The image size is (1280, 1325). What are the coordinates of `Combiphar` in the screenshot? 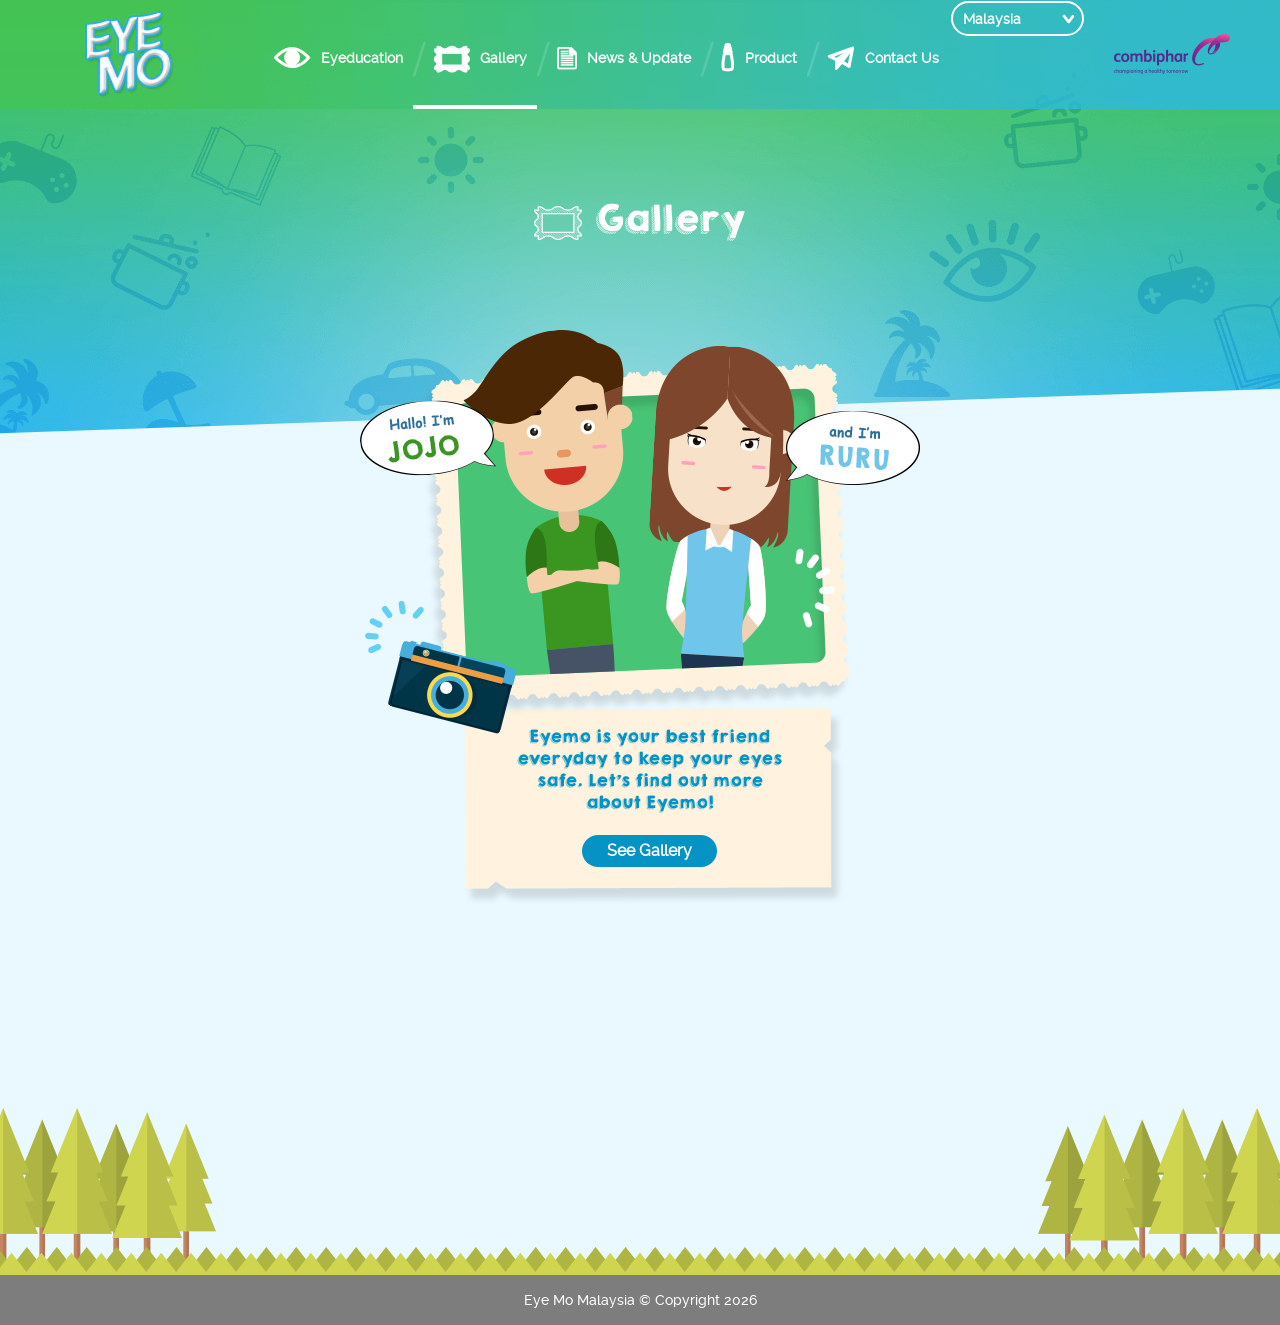 It's located at (1172, 54).